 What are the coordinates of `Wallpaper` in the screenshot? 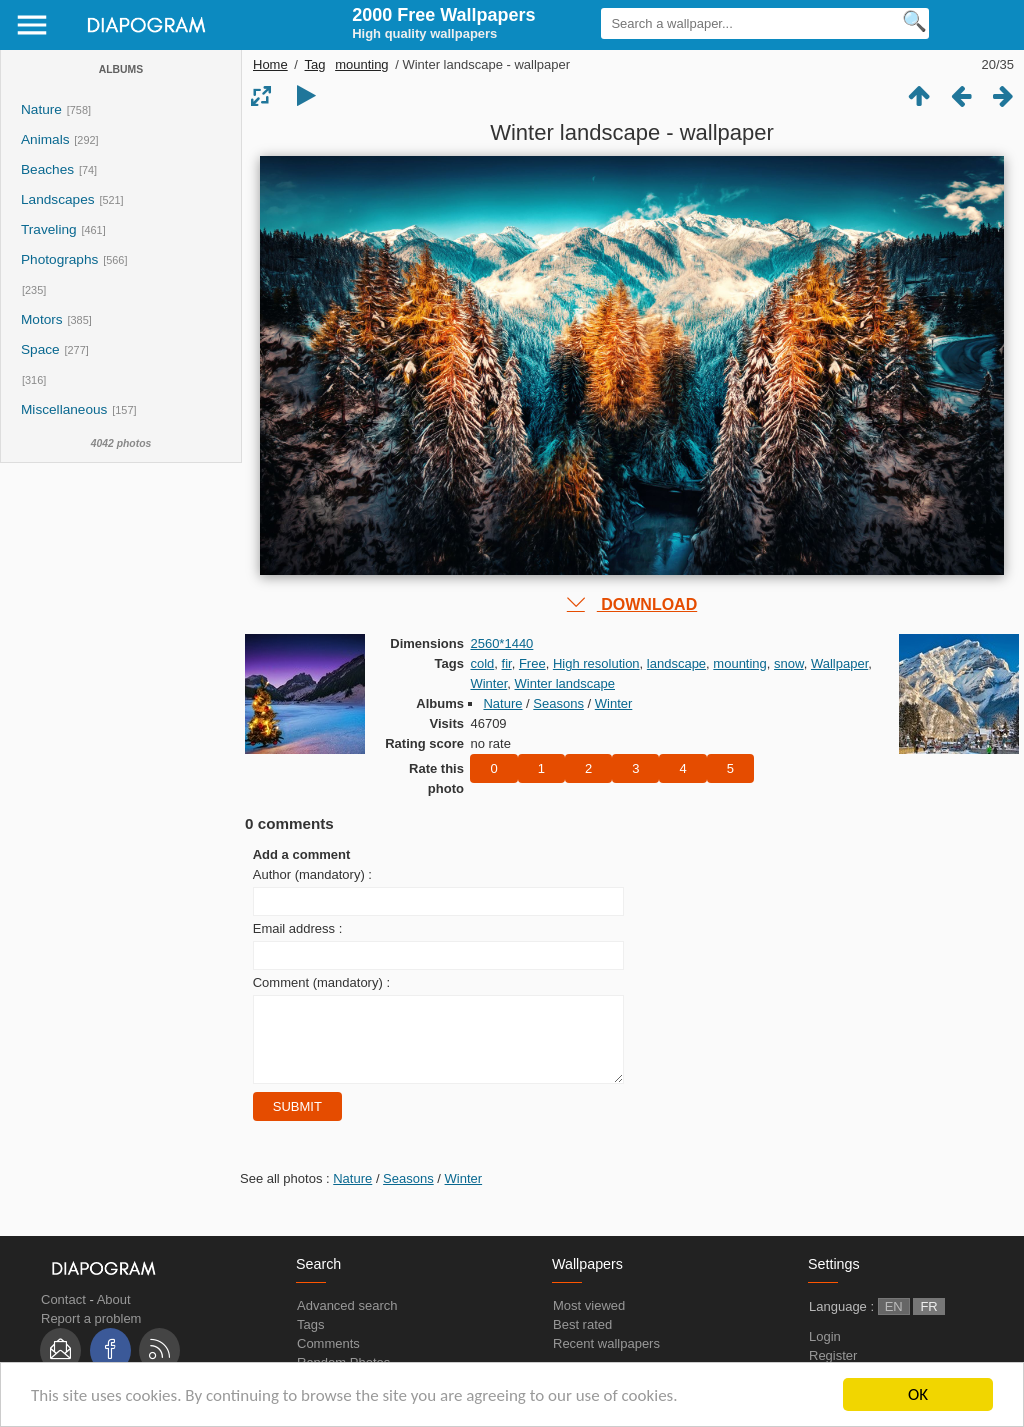 It's located at (839, 663).